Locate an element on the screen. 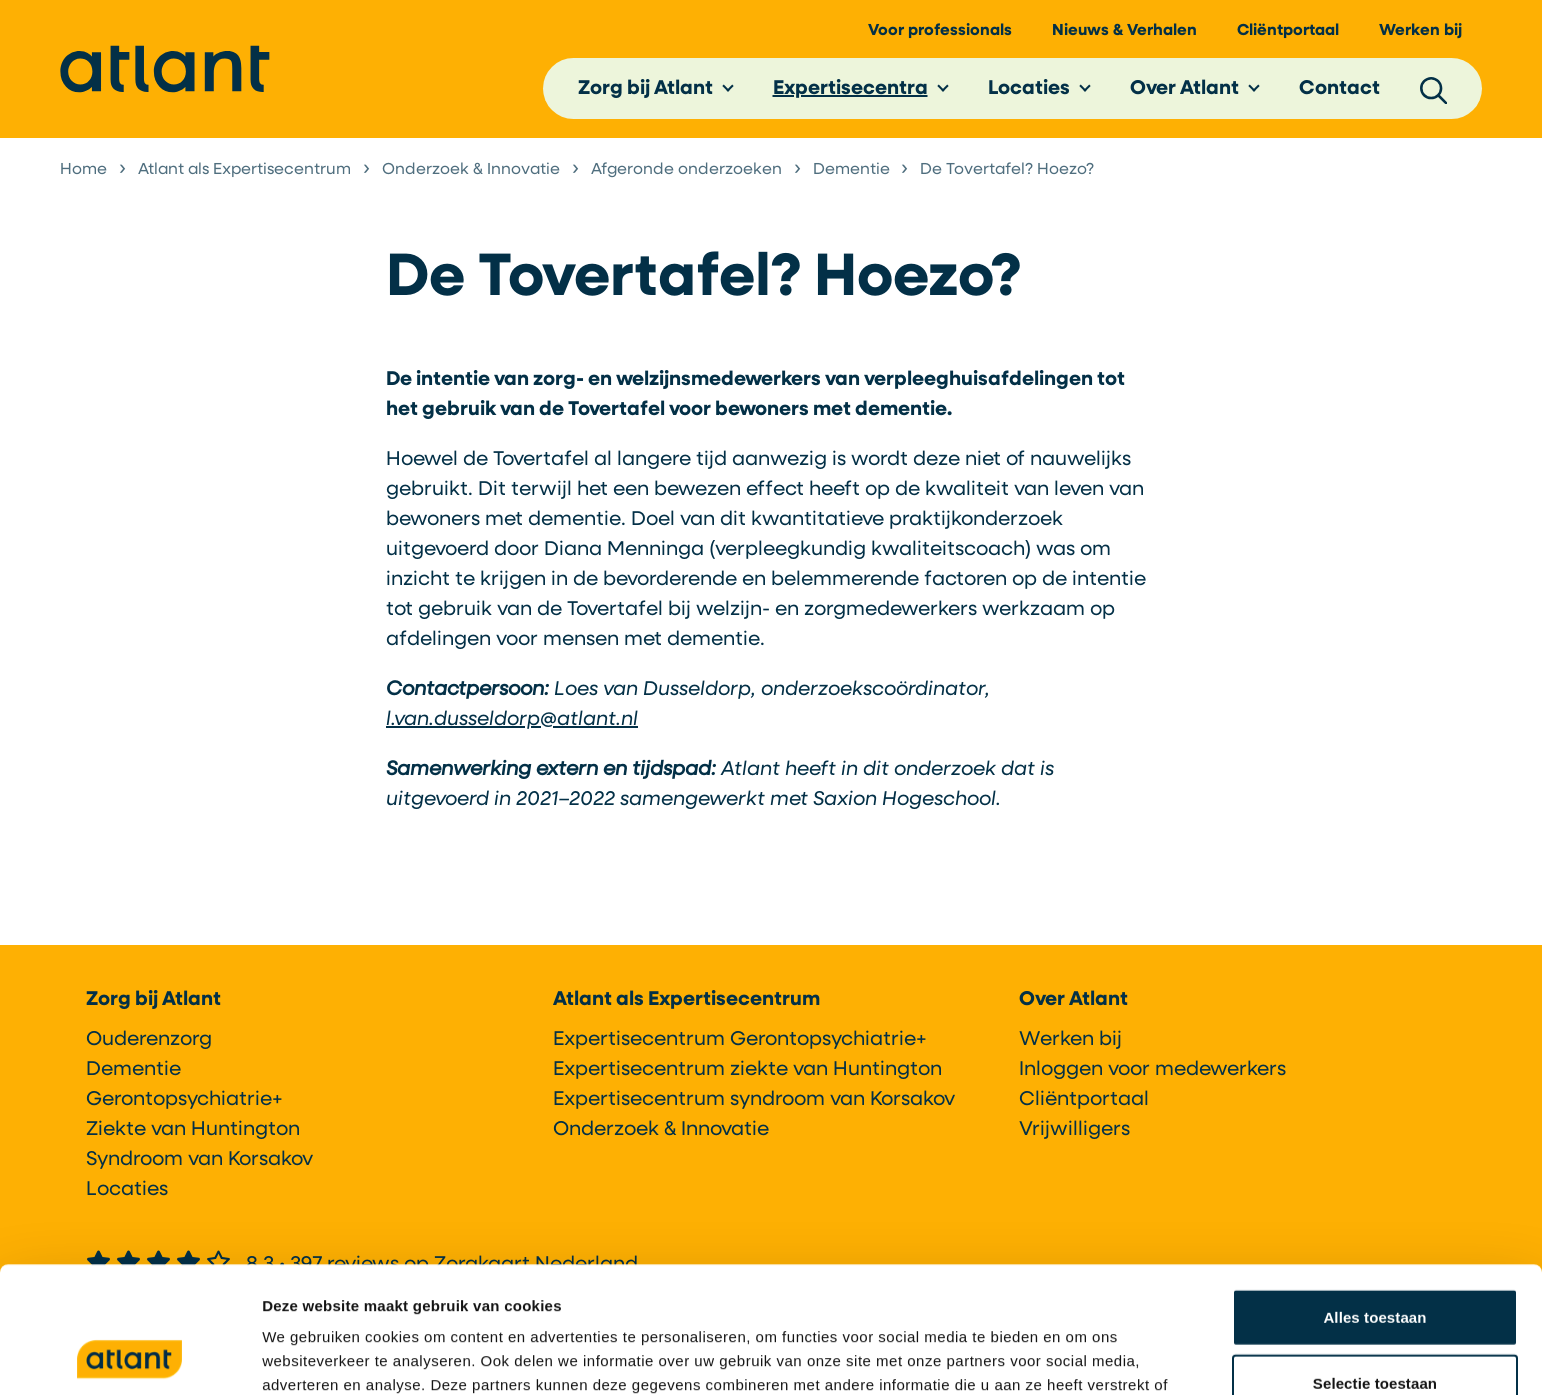 The width and height of the screenshot is (1542, 1395). Dementie [listitem] is located at coordinates (849, 170).